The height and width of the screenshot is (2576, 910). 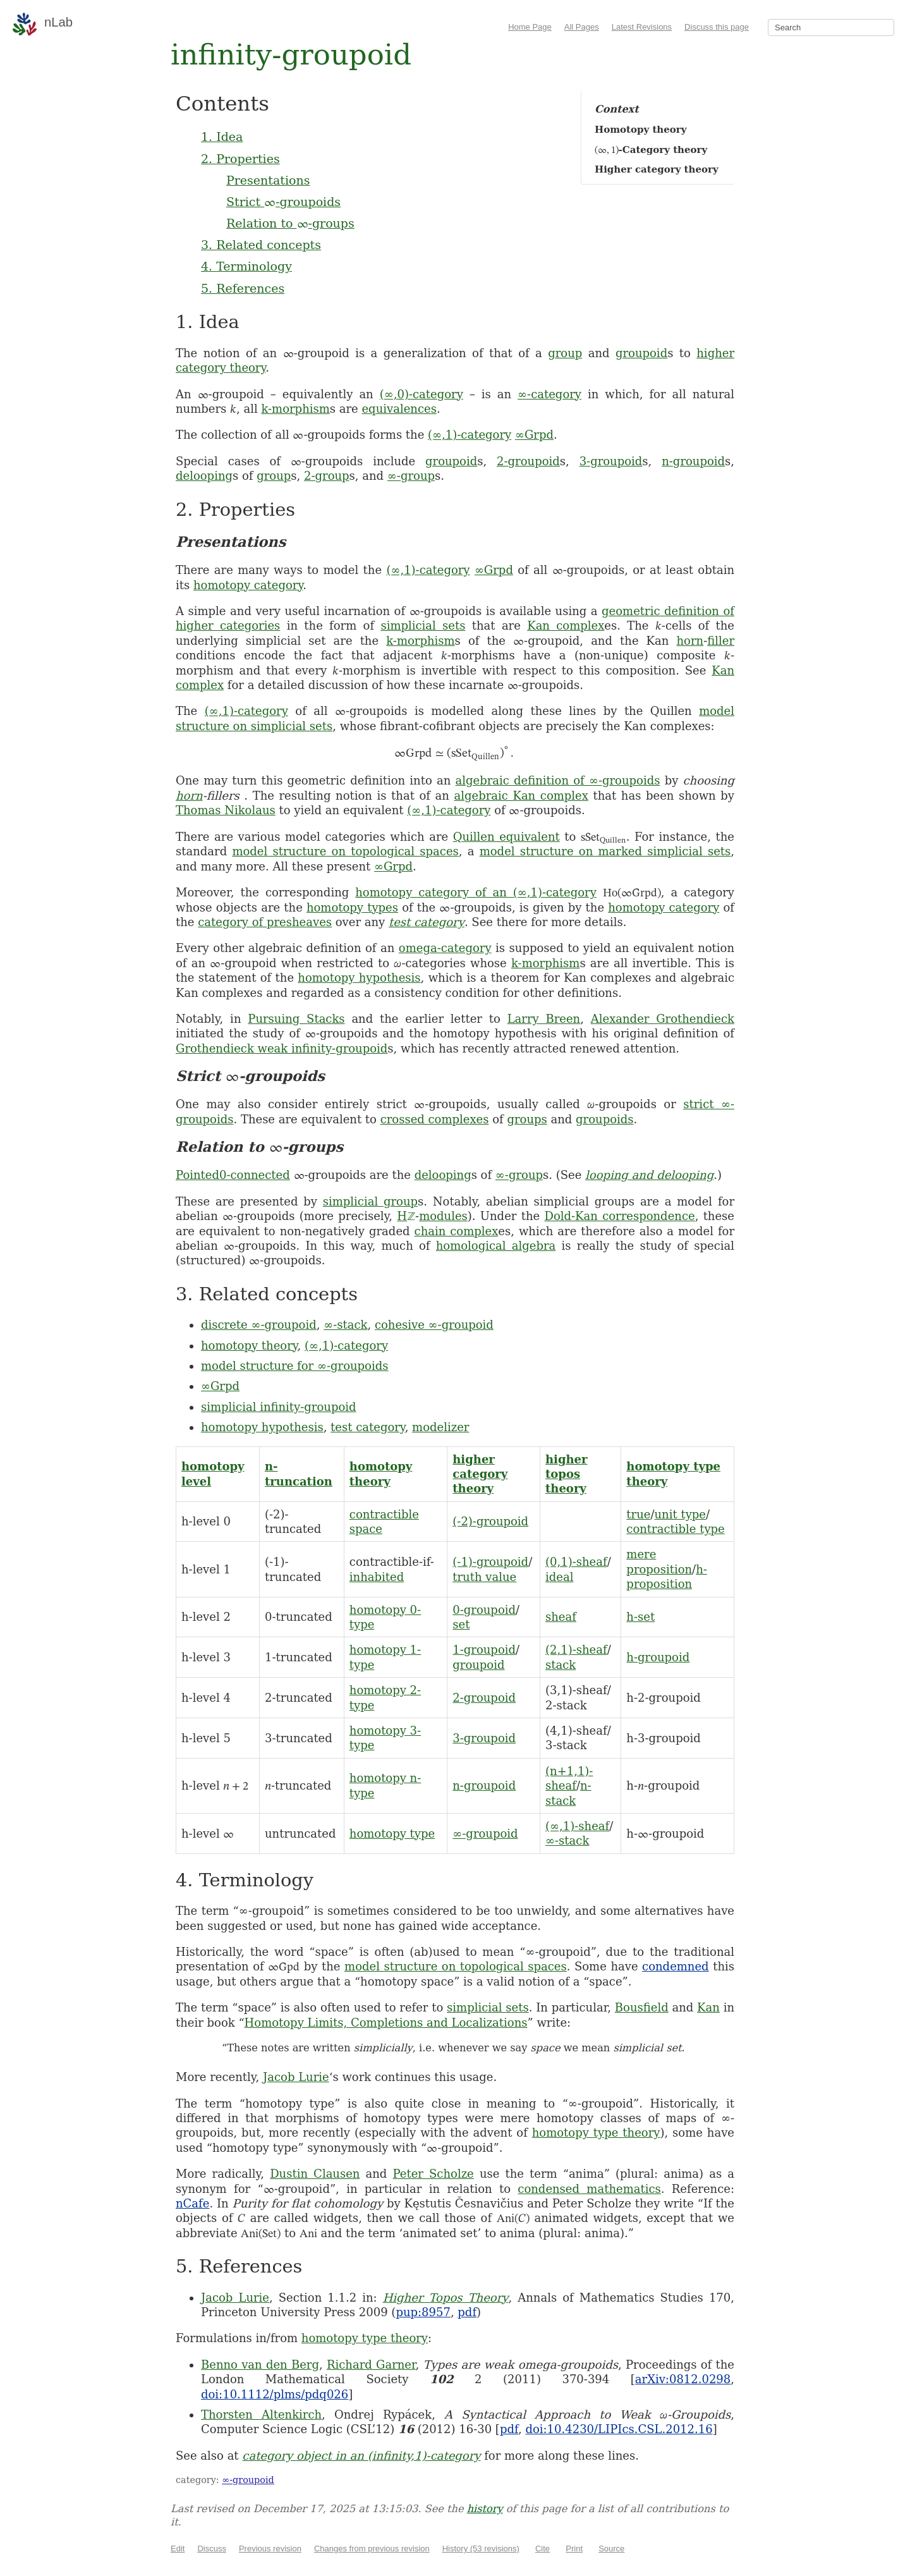 I want to click on Dustin Clausen, so click(x=315, y=2173).